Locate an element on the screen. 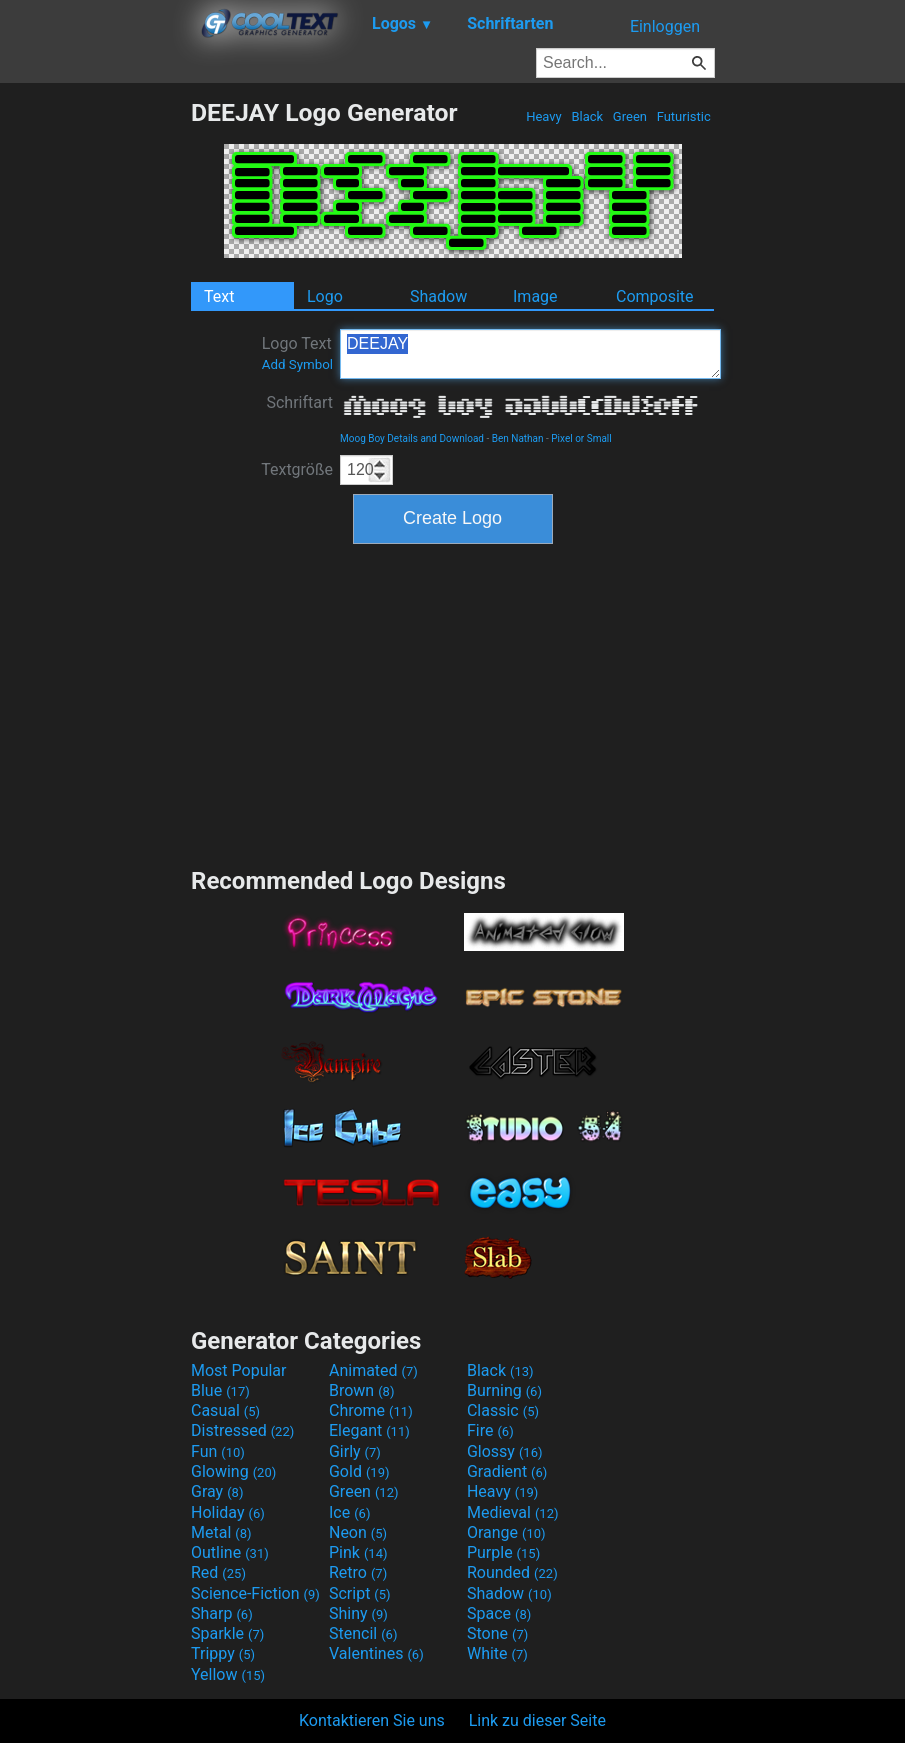 This screenshot has height=1743, width=905. Elegant is located at coordinates (369, 1430).